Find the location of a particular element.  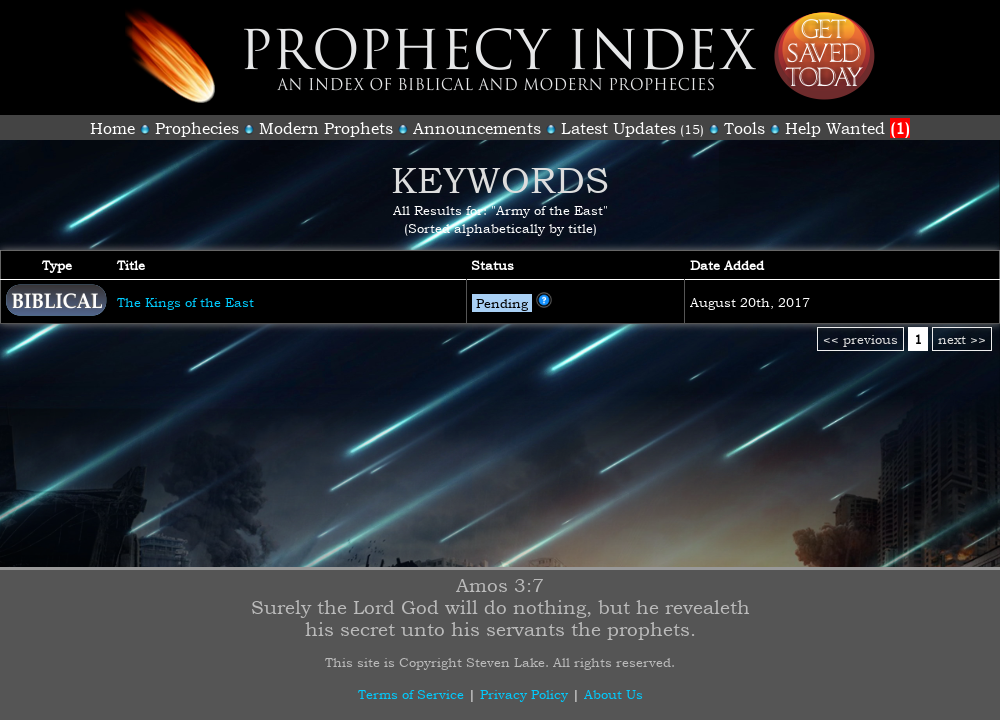

Home is located at coordinates (112, 128).